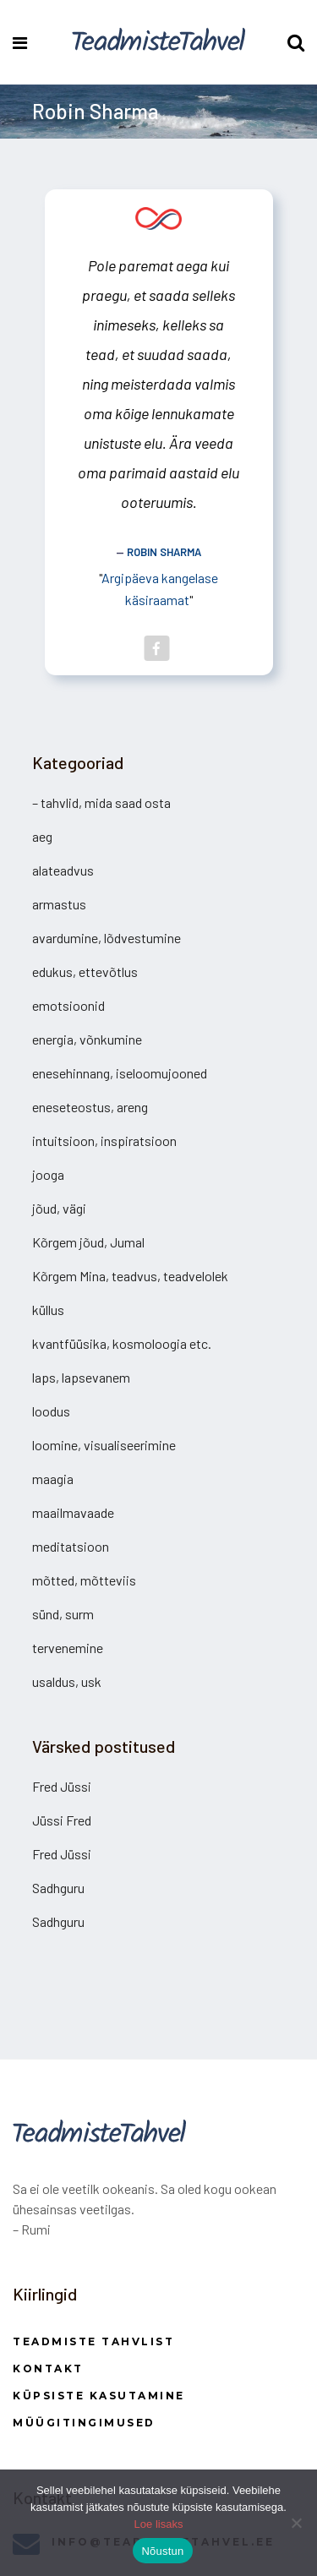 This screenshot has height=2576, width=317. I want to click on alateadvus, so click(63, 870).